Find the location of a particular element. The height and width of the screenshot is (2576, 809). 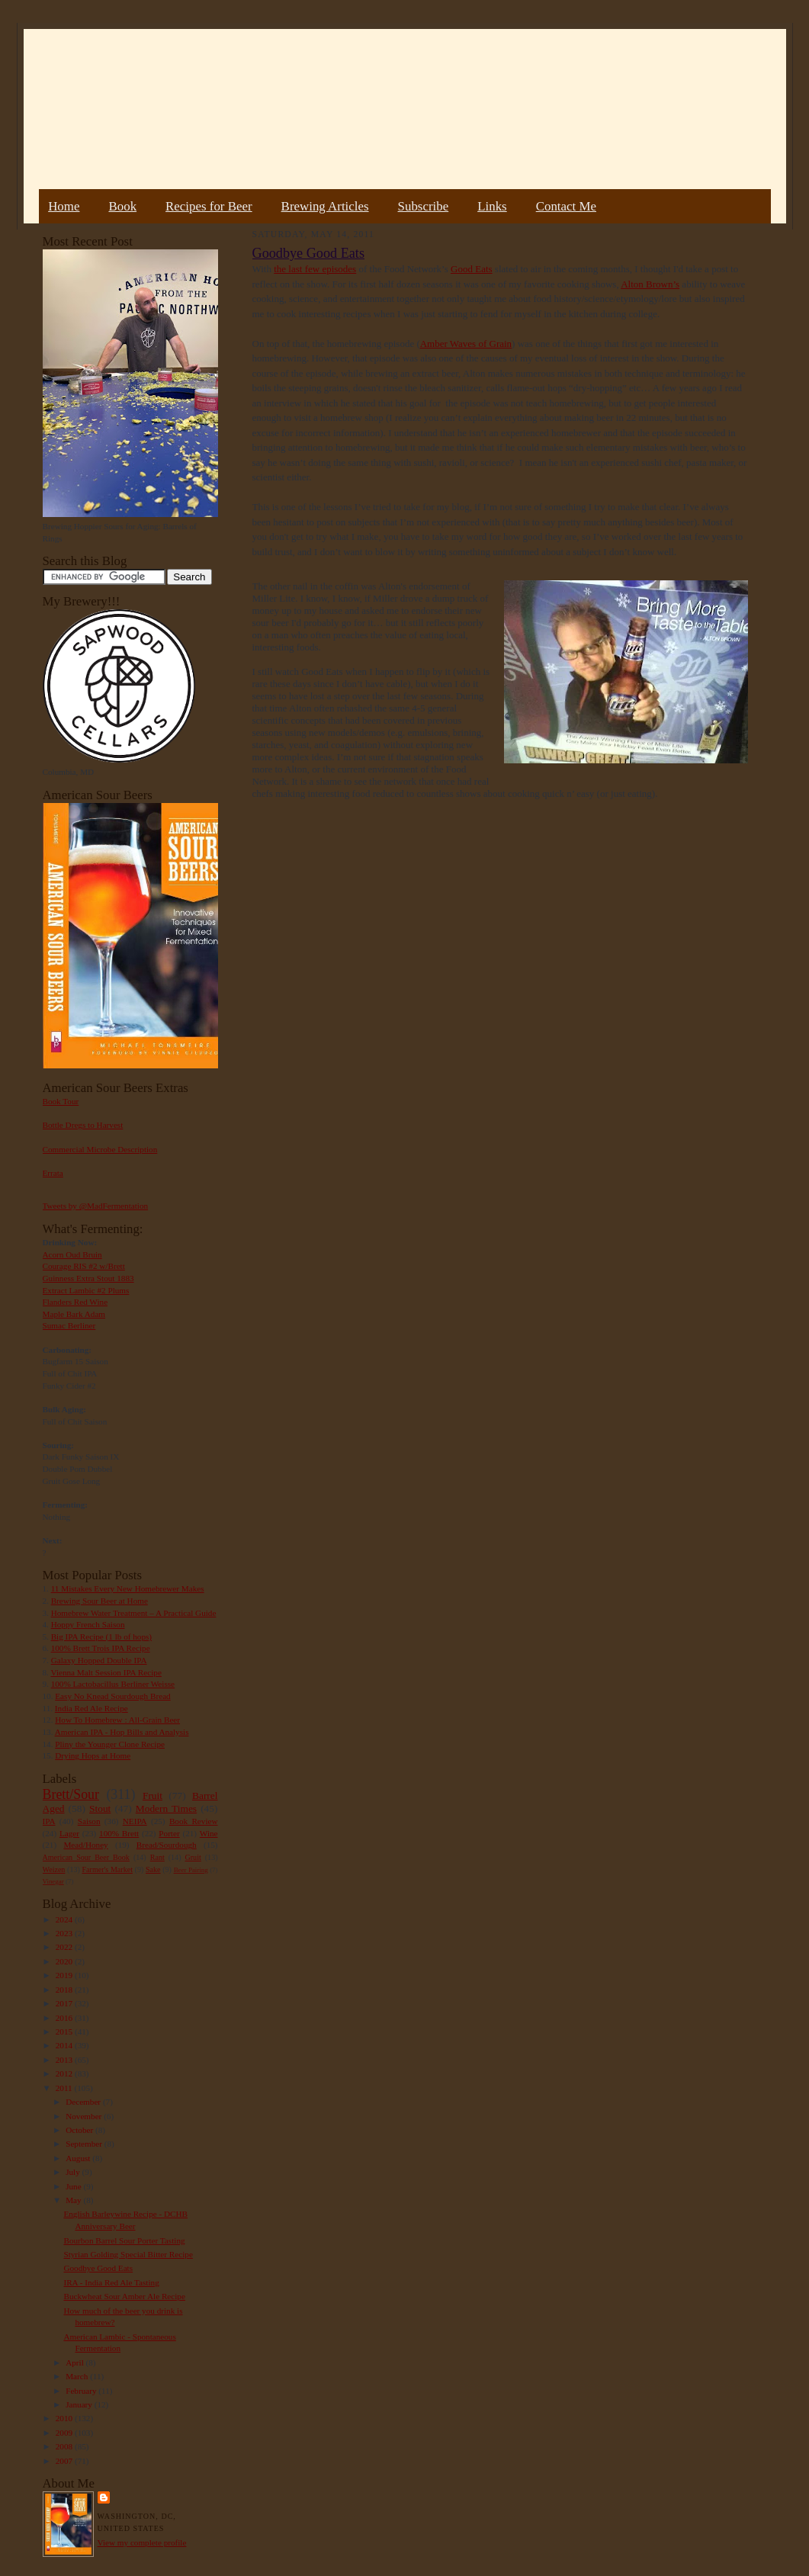

100% Brett Trois IPA Recipe is located at coordinates (100, 1648).